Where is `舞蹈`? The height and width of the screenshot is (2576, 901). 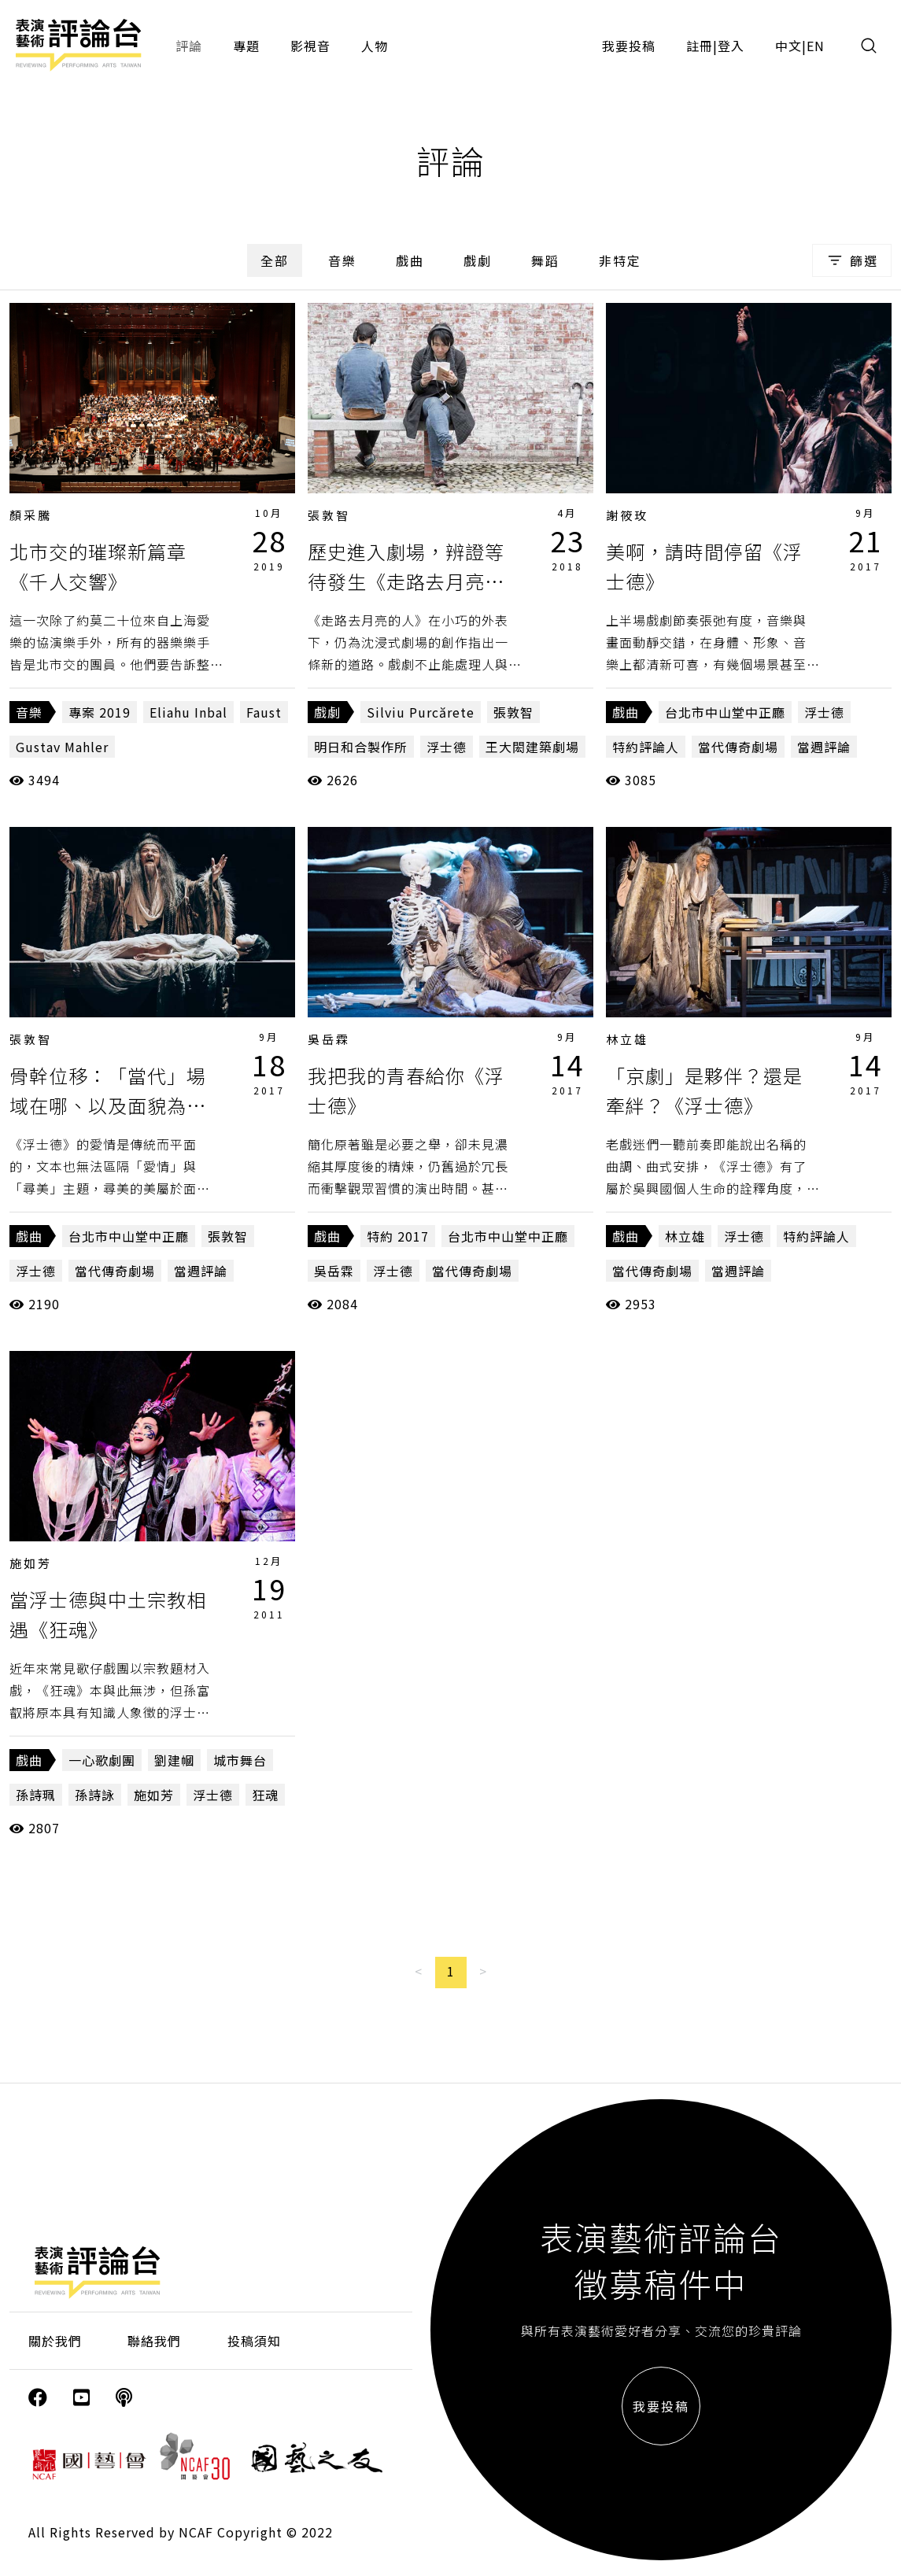
舞蹈 is located at coordinates (545, 260).